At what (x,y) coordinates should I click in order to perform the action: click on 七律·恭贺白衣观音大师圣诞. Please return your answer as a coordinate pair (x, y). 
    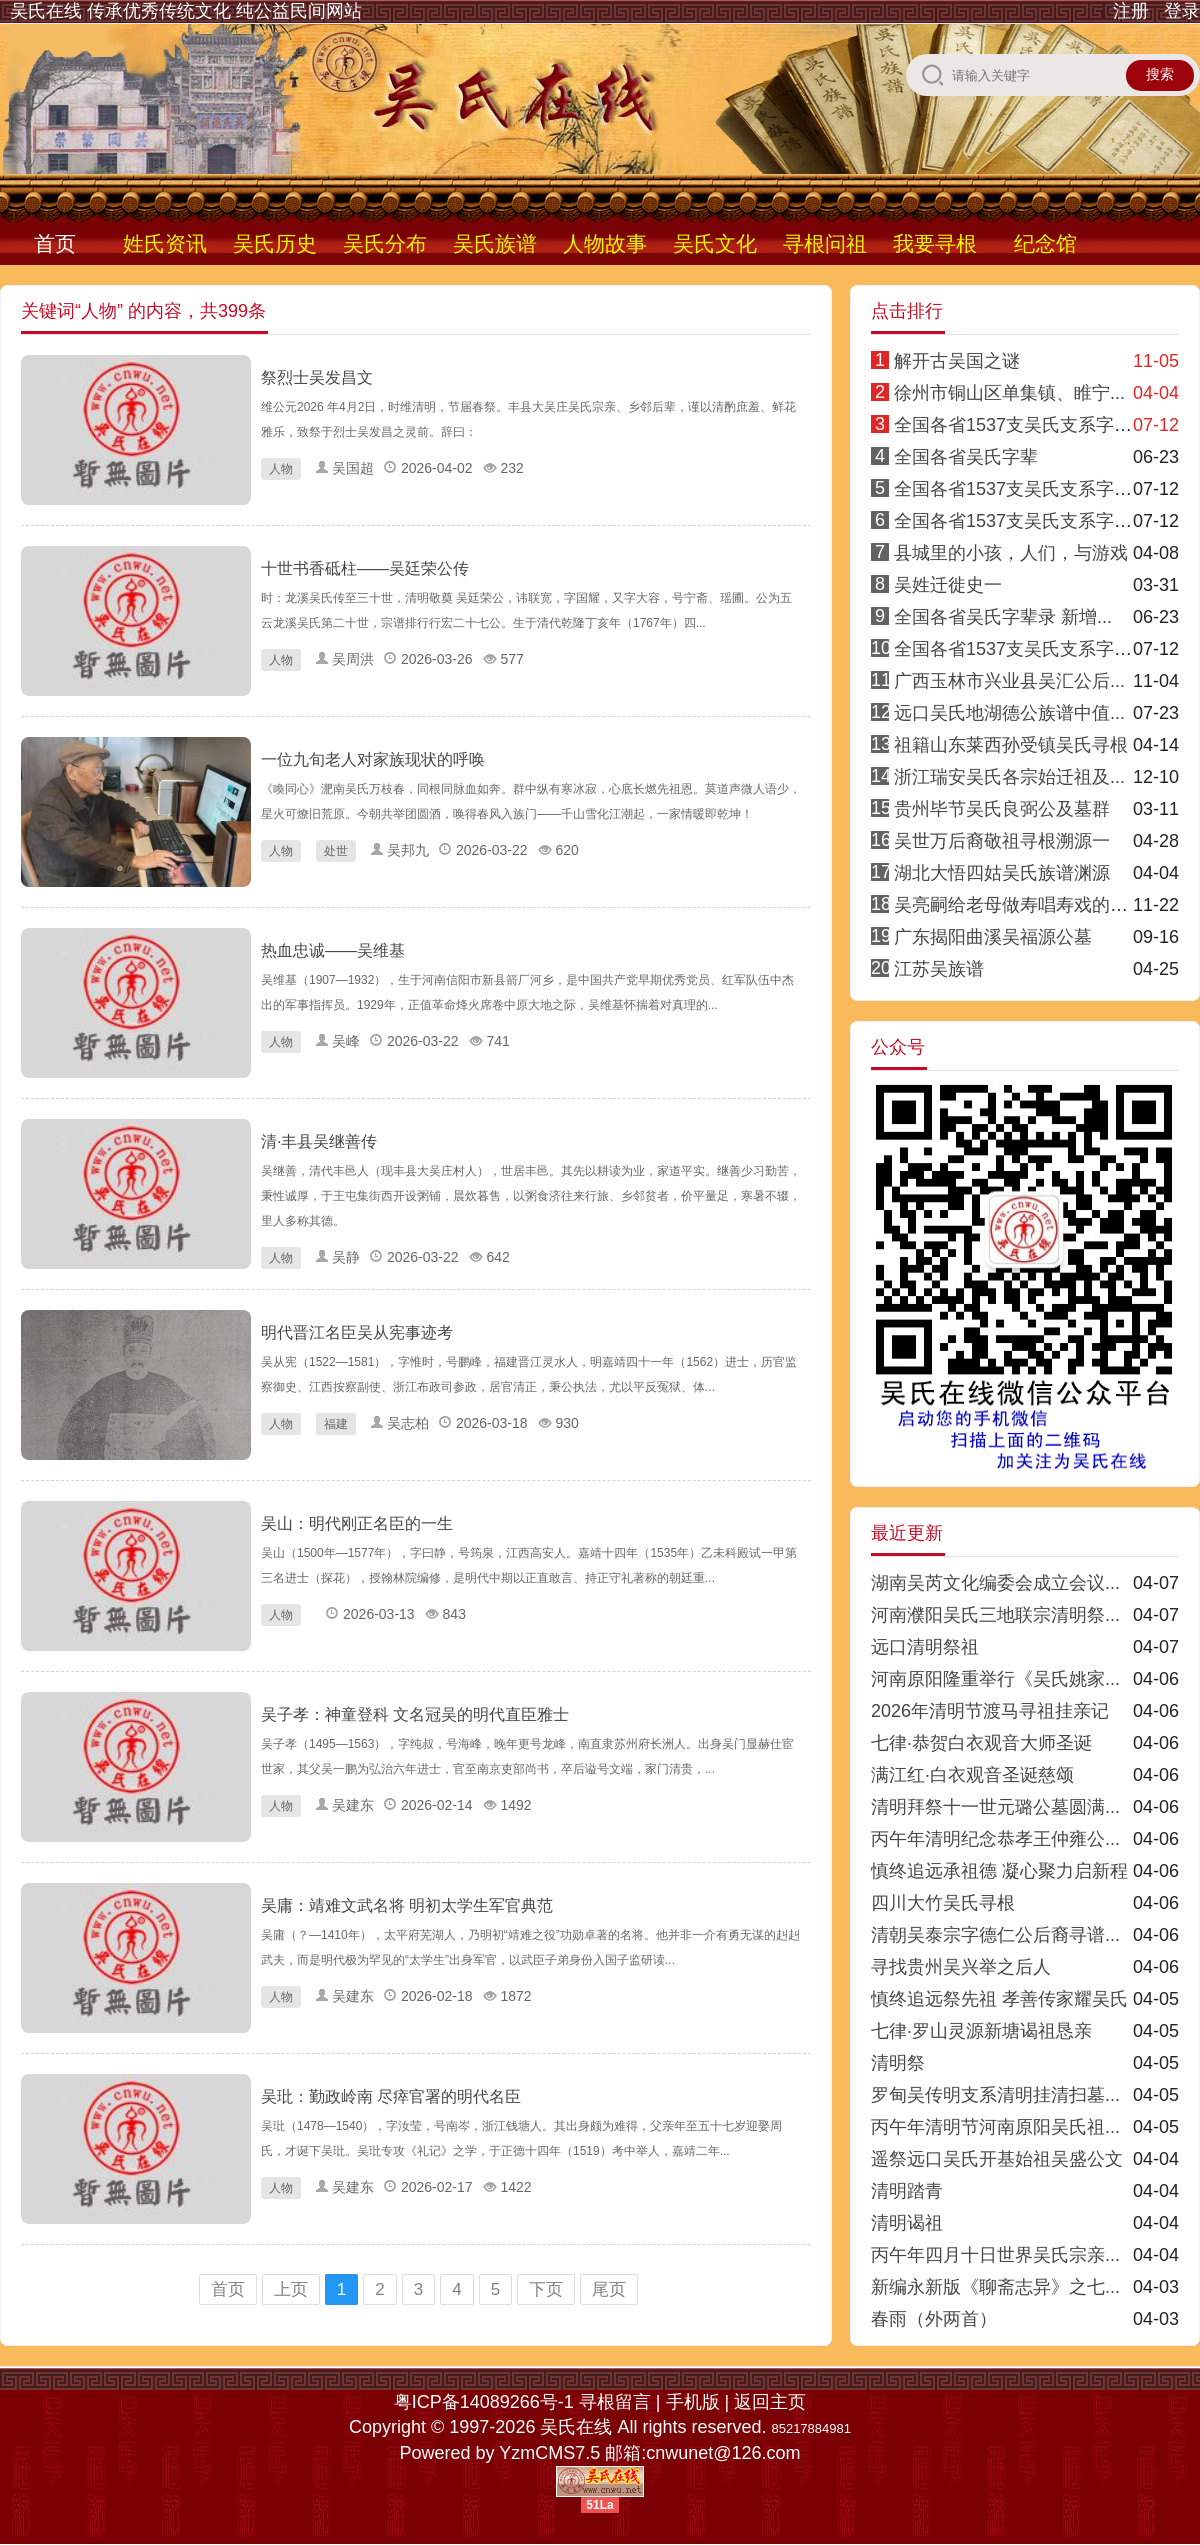
    Looking at the image, I should click on (981, 1743).